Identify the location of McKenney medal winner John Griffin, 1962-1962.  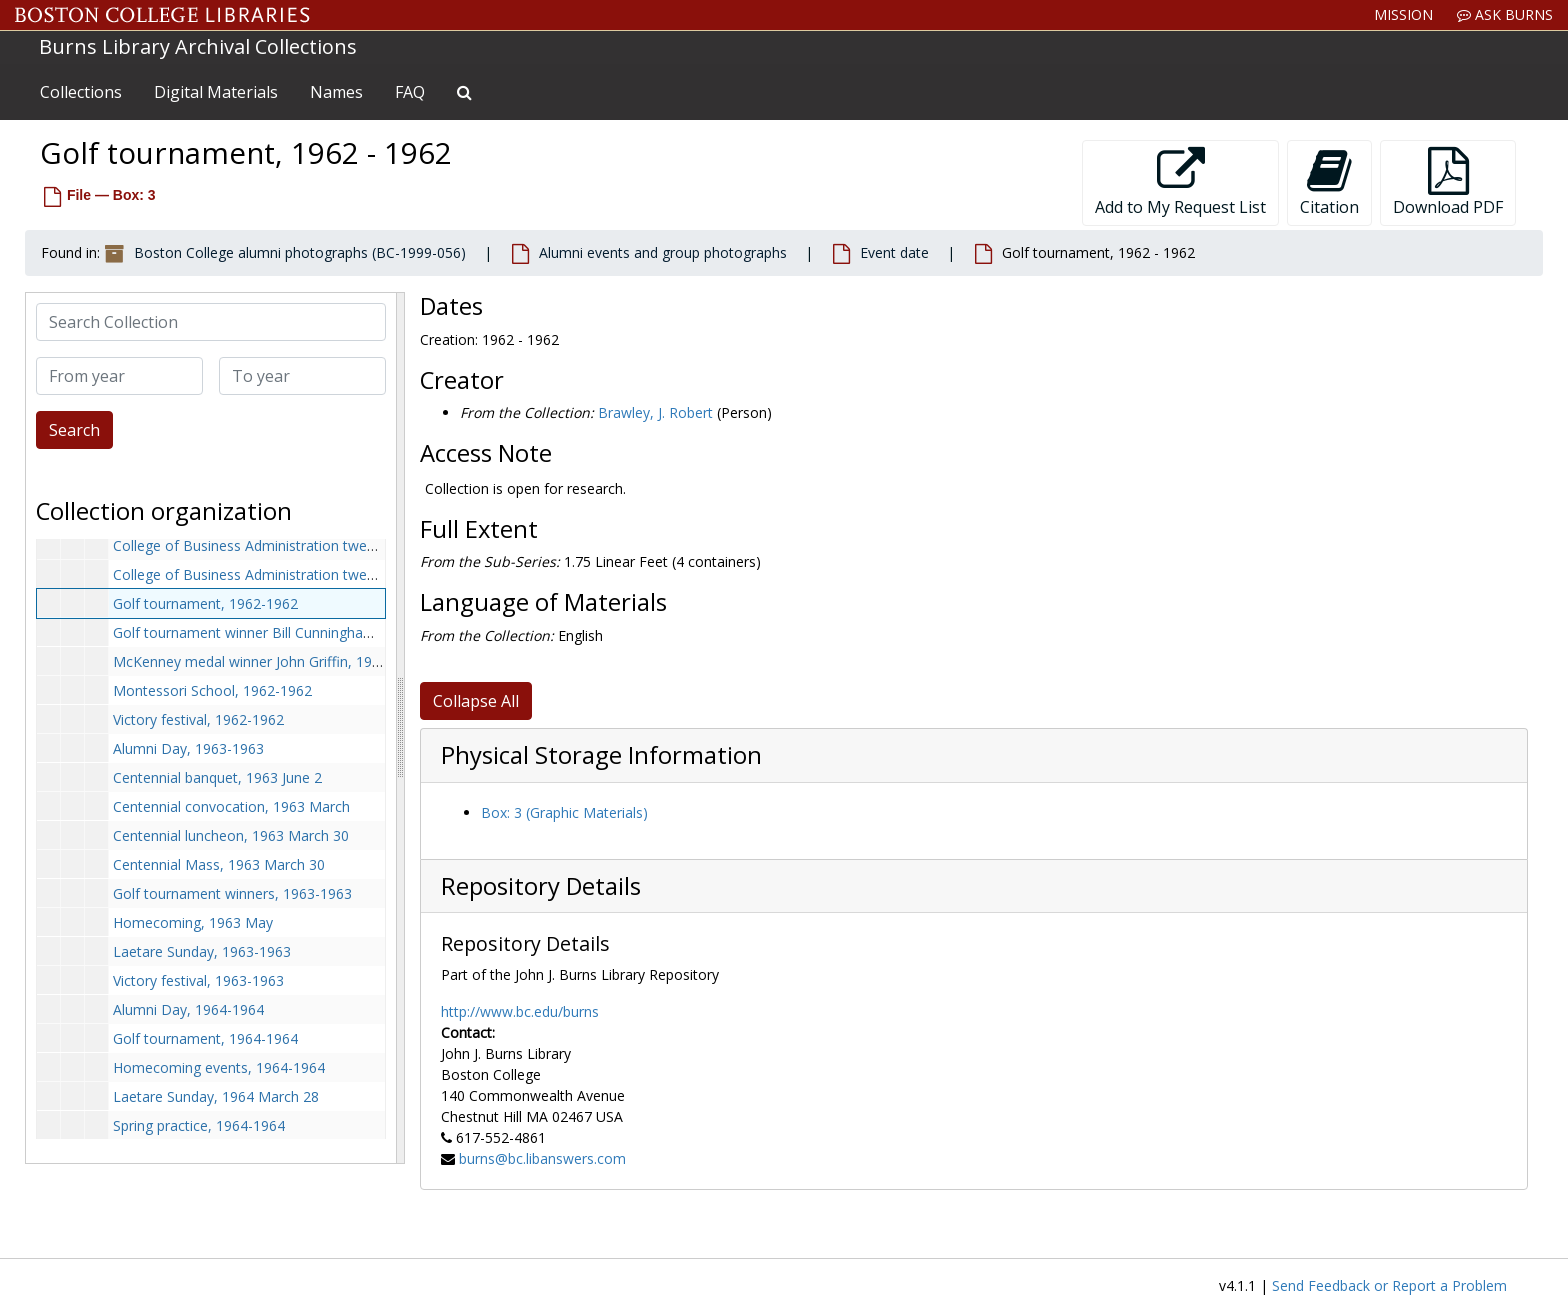
(269, 661).